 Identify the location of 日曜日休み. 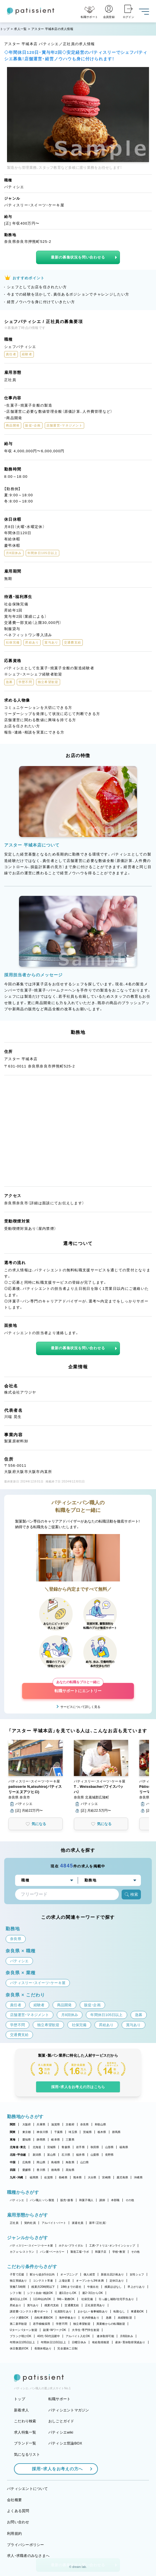
(79, 2342).